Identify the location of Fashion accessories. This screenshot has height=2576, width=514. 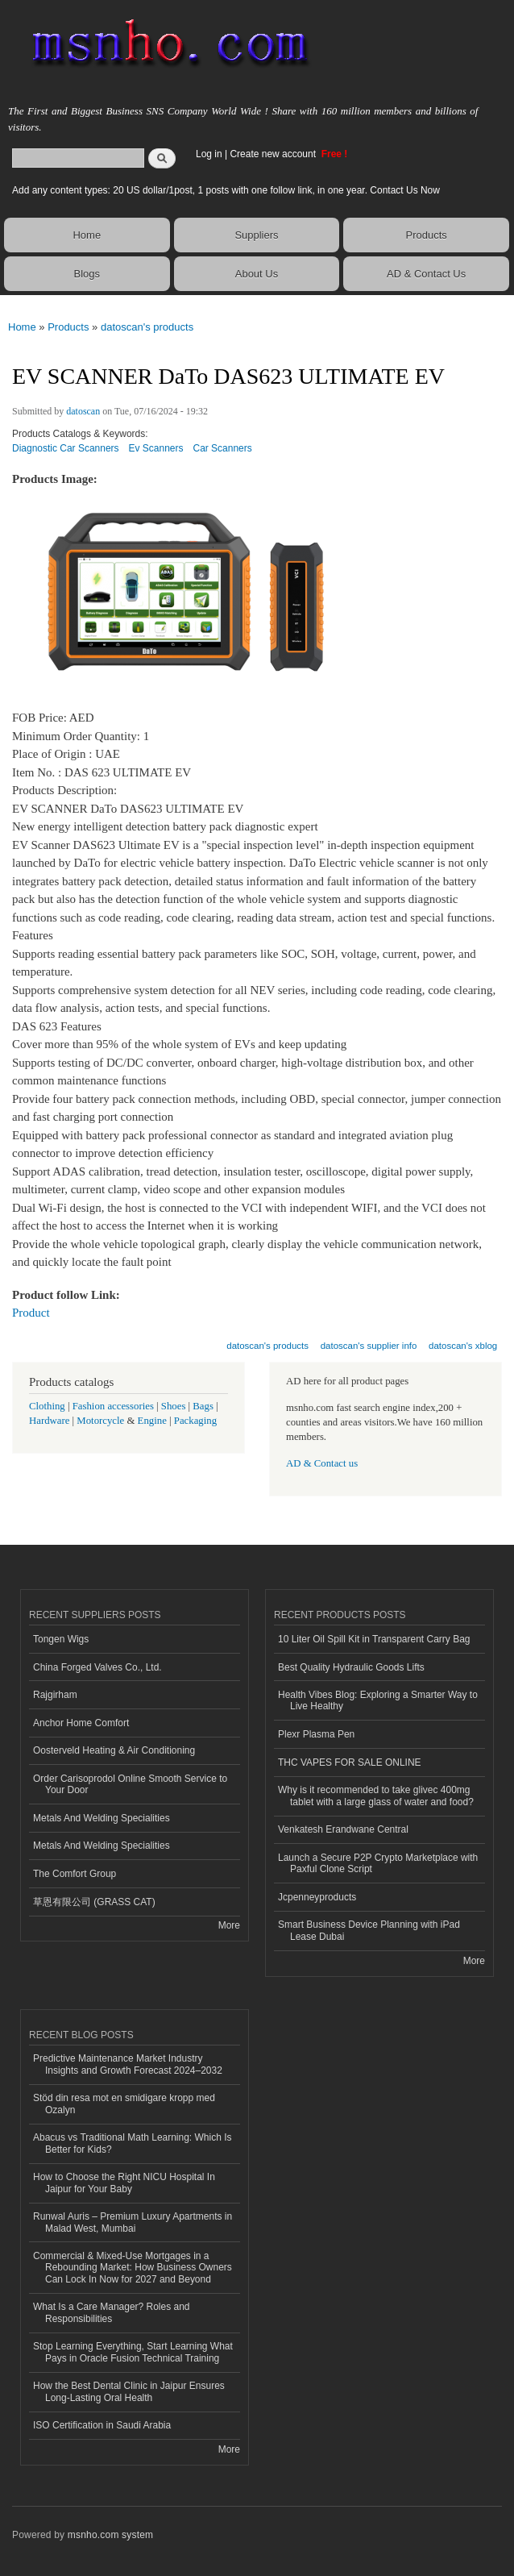
(113, 1406).